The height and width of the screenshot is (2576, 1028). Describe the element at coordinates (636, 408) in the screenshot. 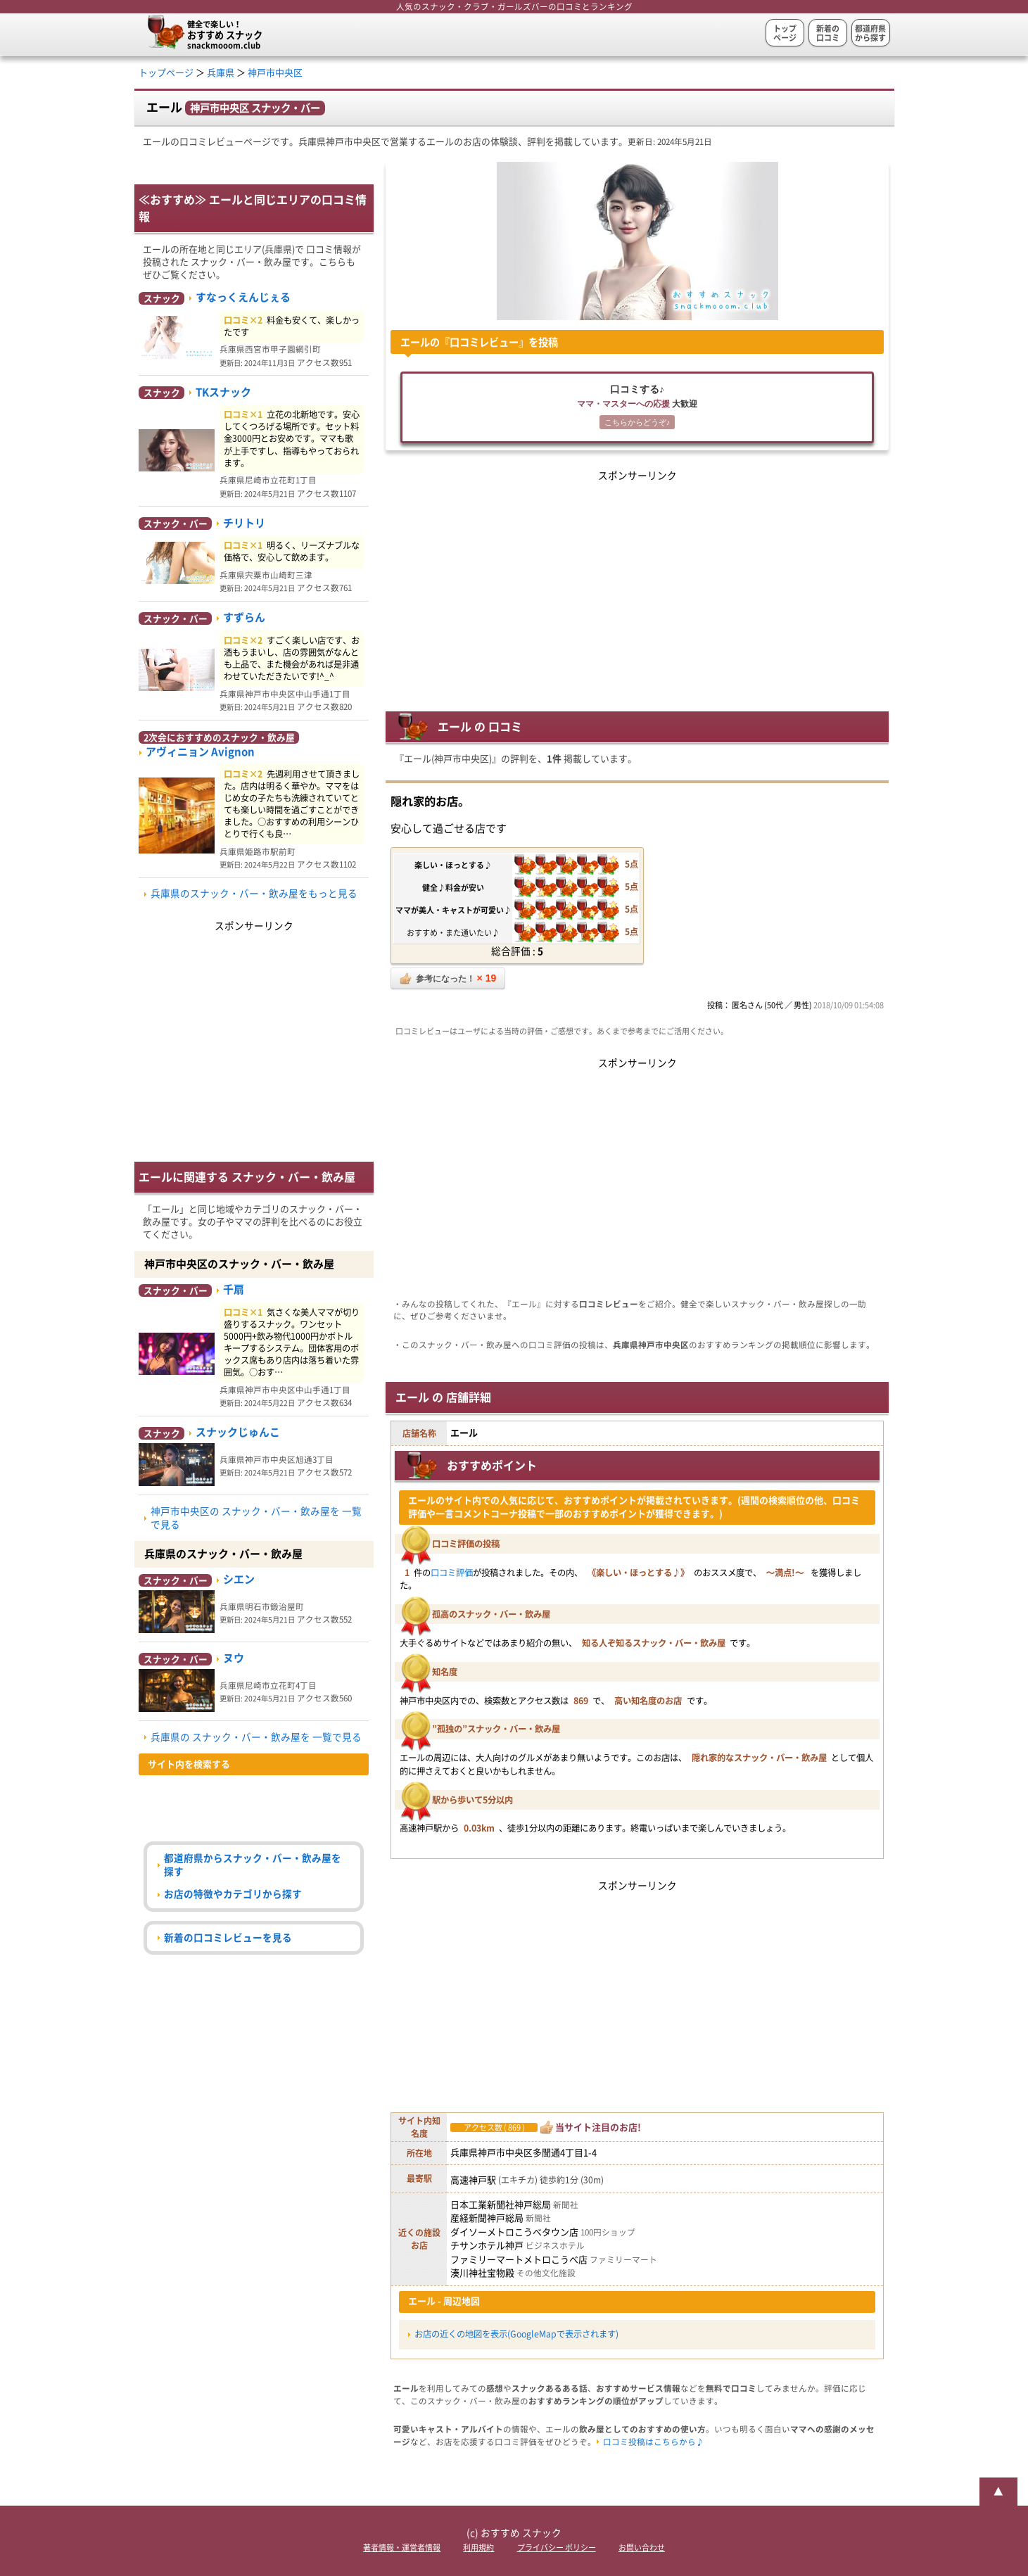

I see `口コミする♪` at that location.